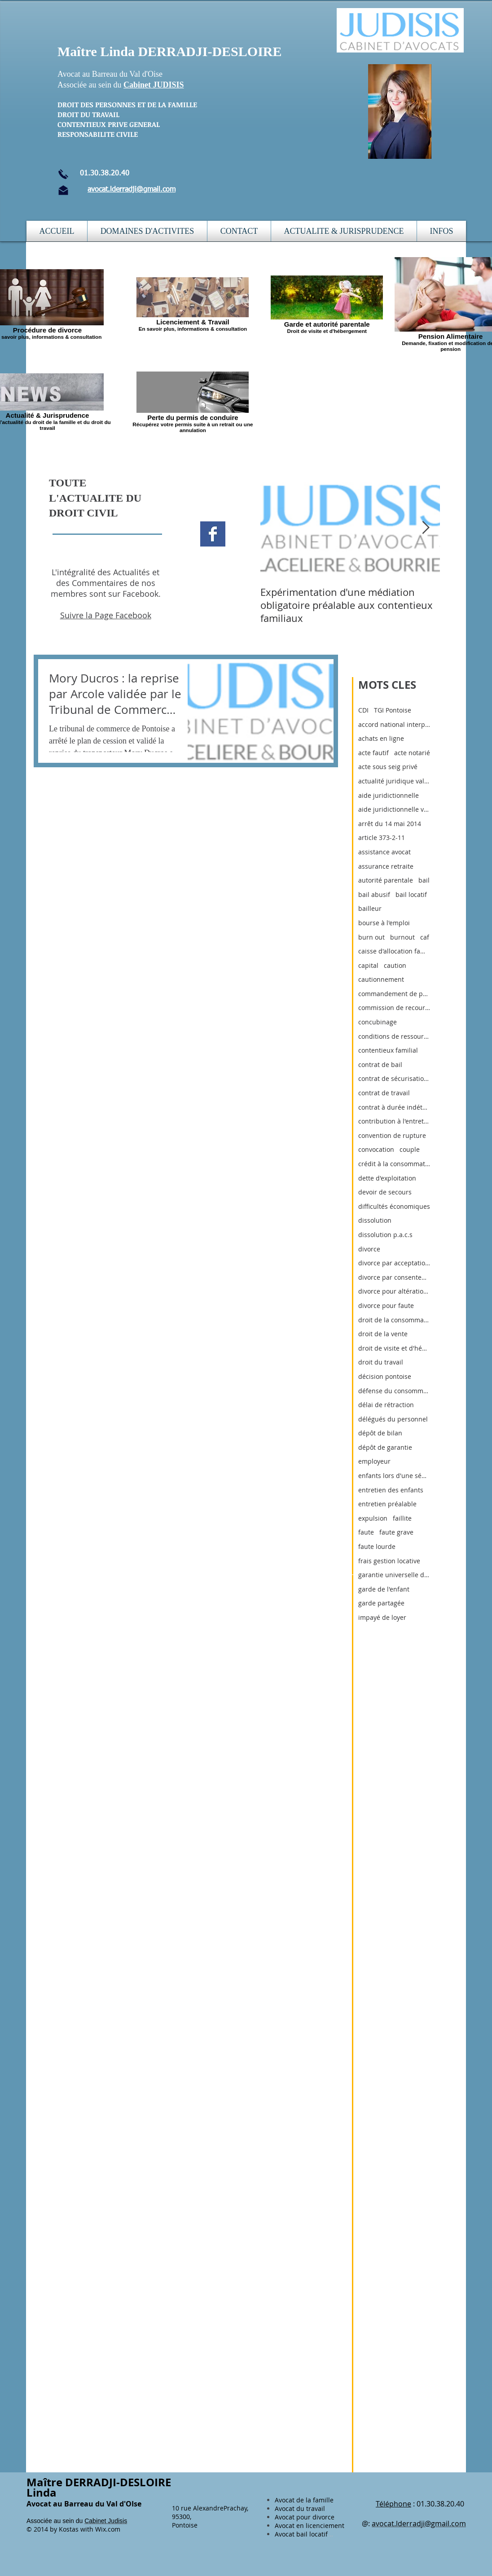 This screenshot has height=2576, width=492. I want to click on bail abusif, so click(374, 894).